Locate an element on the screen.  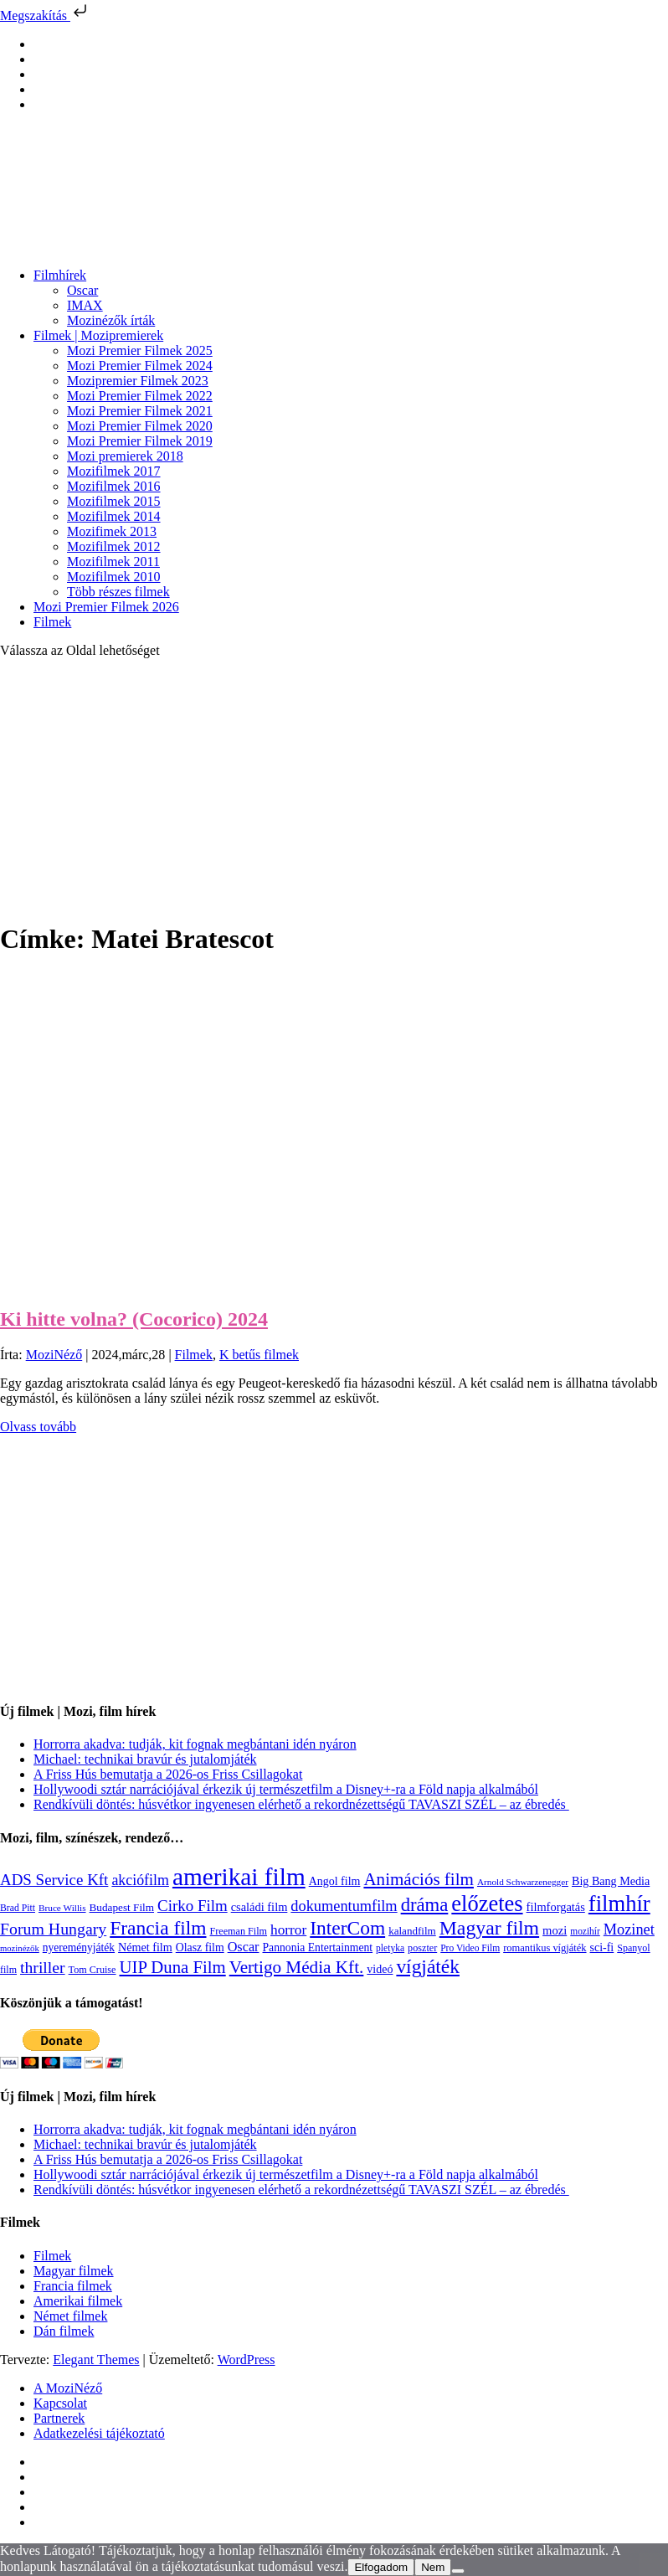
filmhír [filmhír (974 elem)] is located at coordinates (619, 1903).